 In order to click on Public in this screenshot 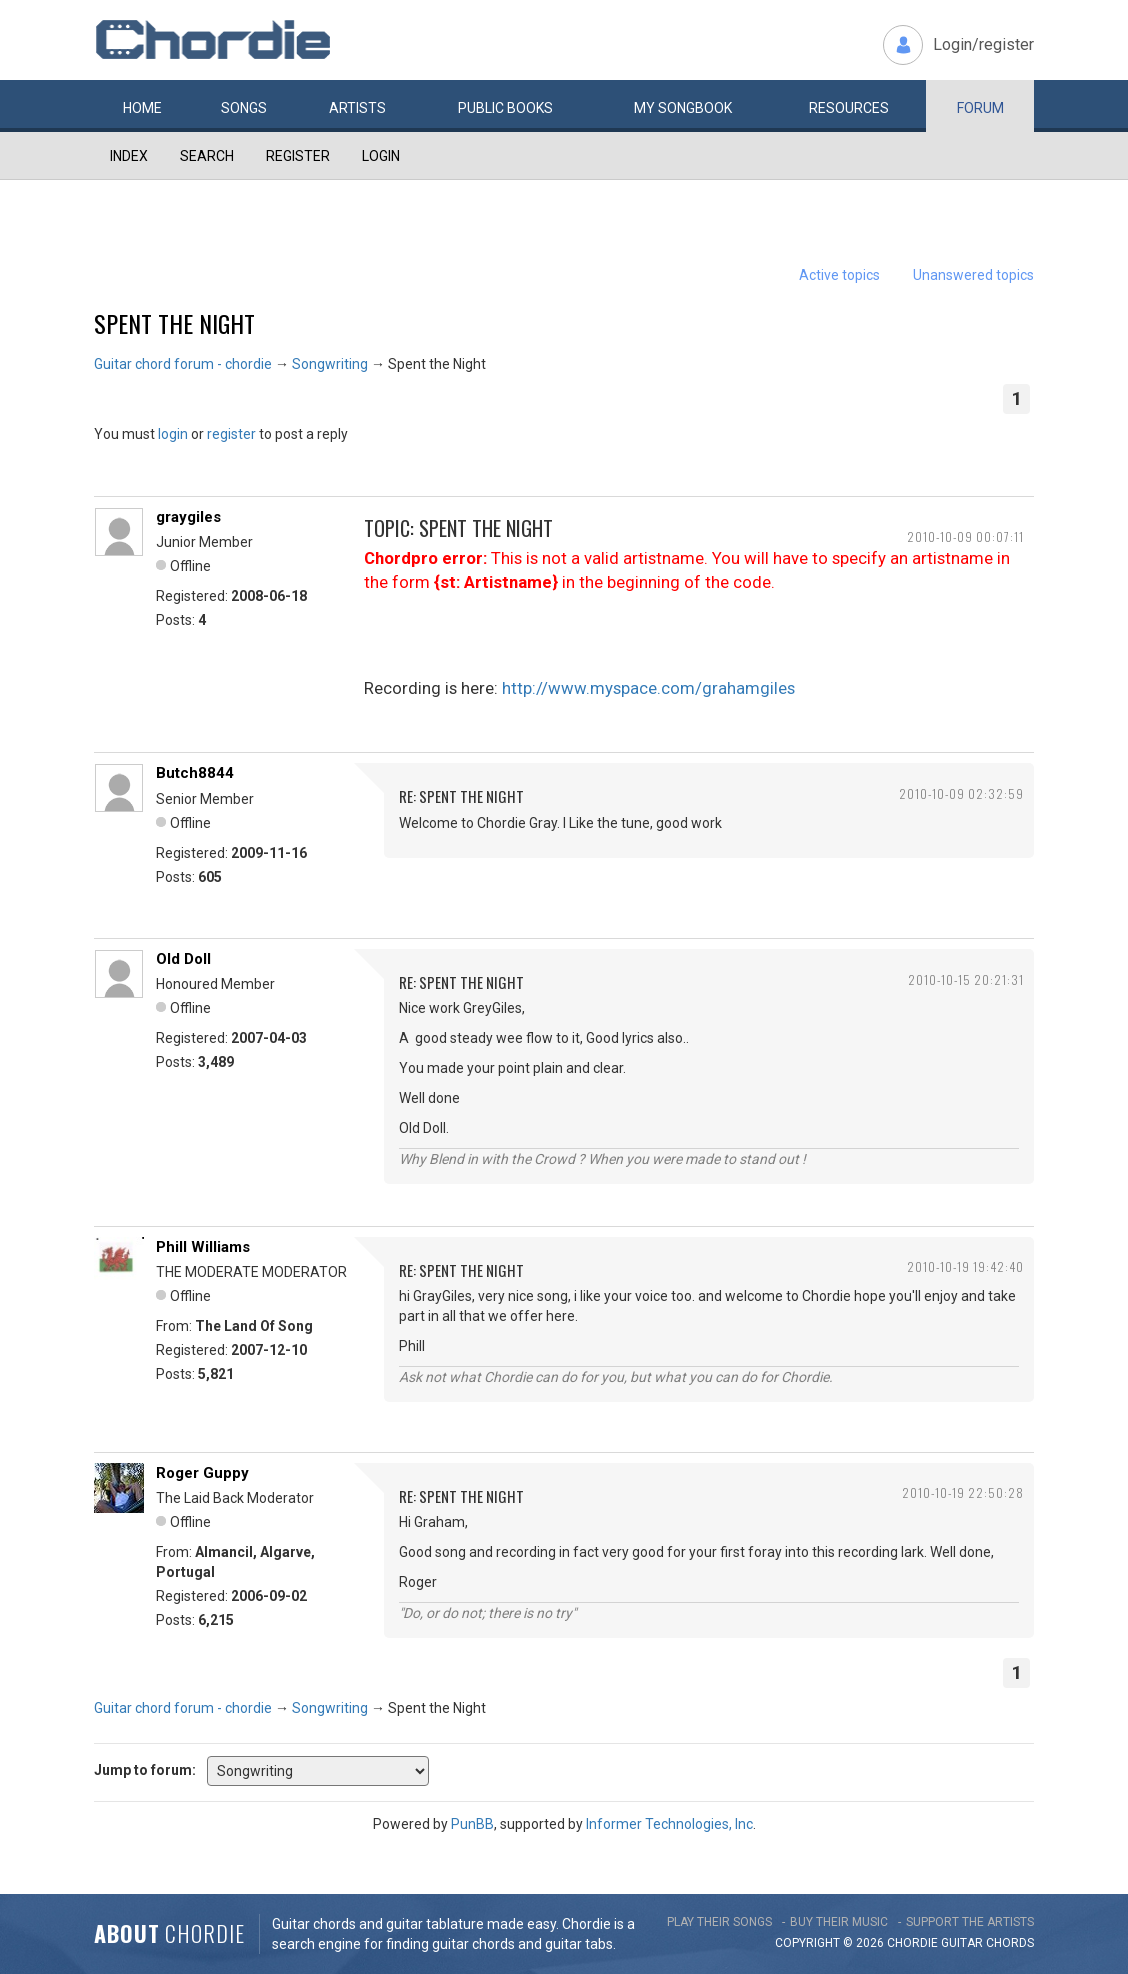, I will do `click(505, 108)`.